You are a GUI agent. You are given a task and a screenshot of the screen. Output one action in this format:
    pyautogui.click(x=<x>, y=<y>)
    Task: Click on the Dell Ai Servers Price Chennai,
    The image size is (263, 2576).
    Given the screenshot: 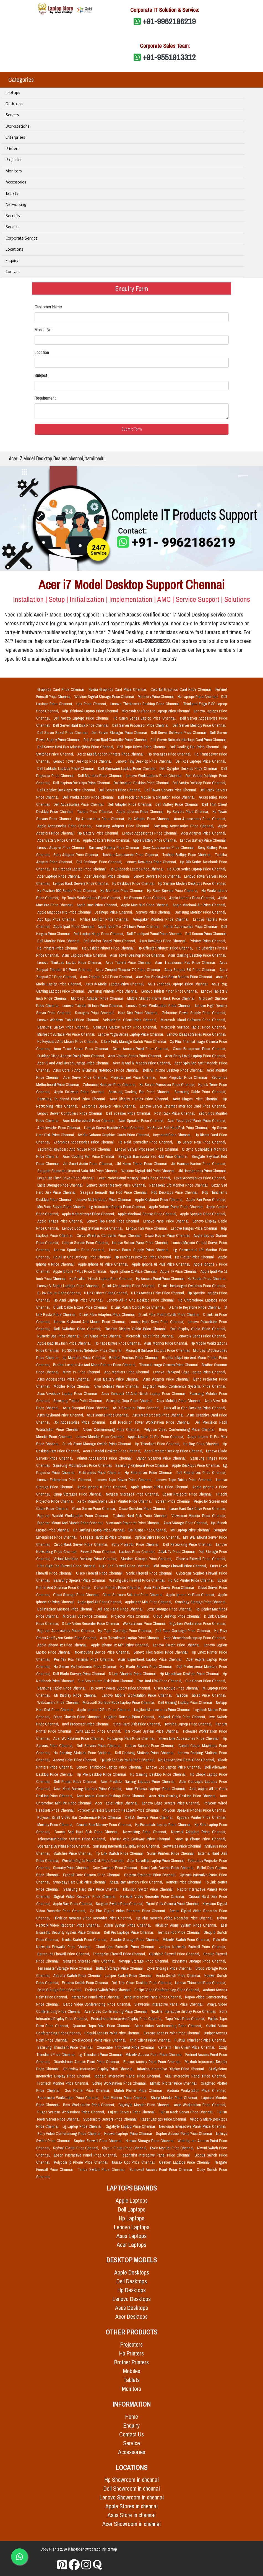 What is the action you would take?
    pyautogui.click(x=150, y=1817)
    